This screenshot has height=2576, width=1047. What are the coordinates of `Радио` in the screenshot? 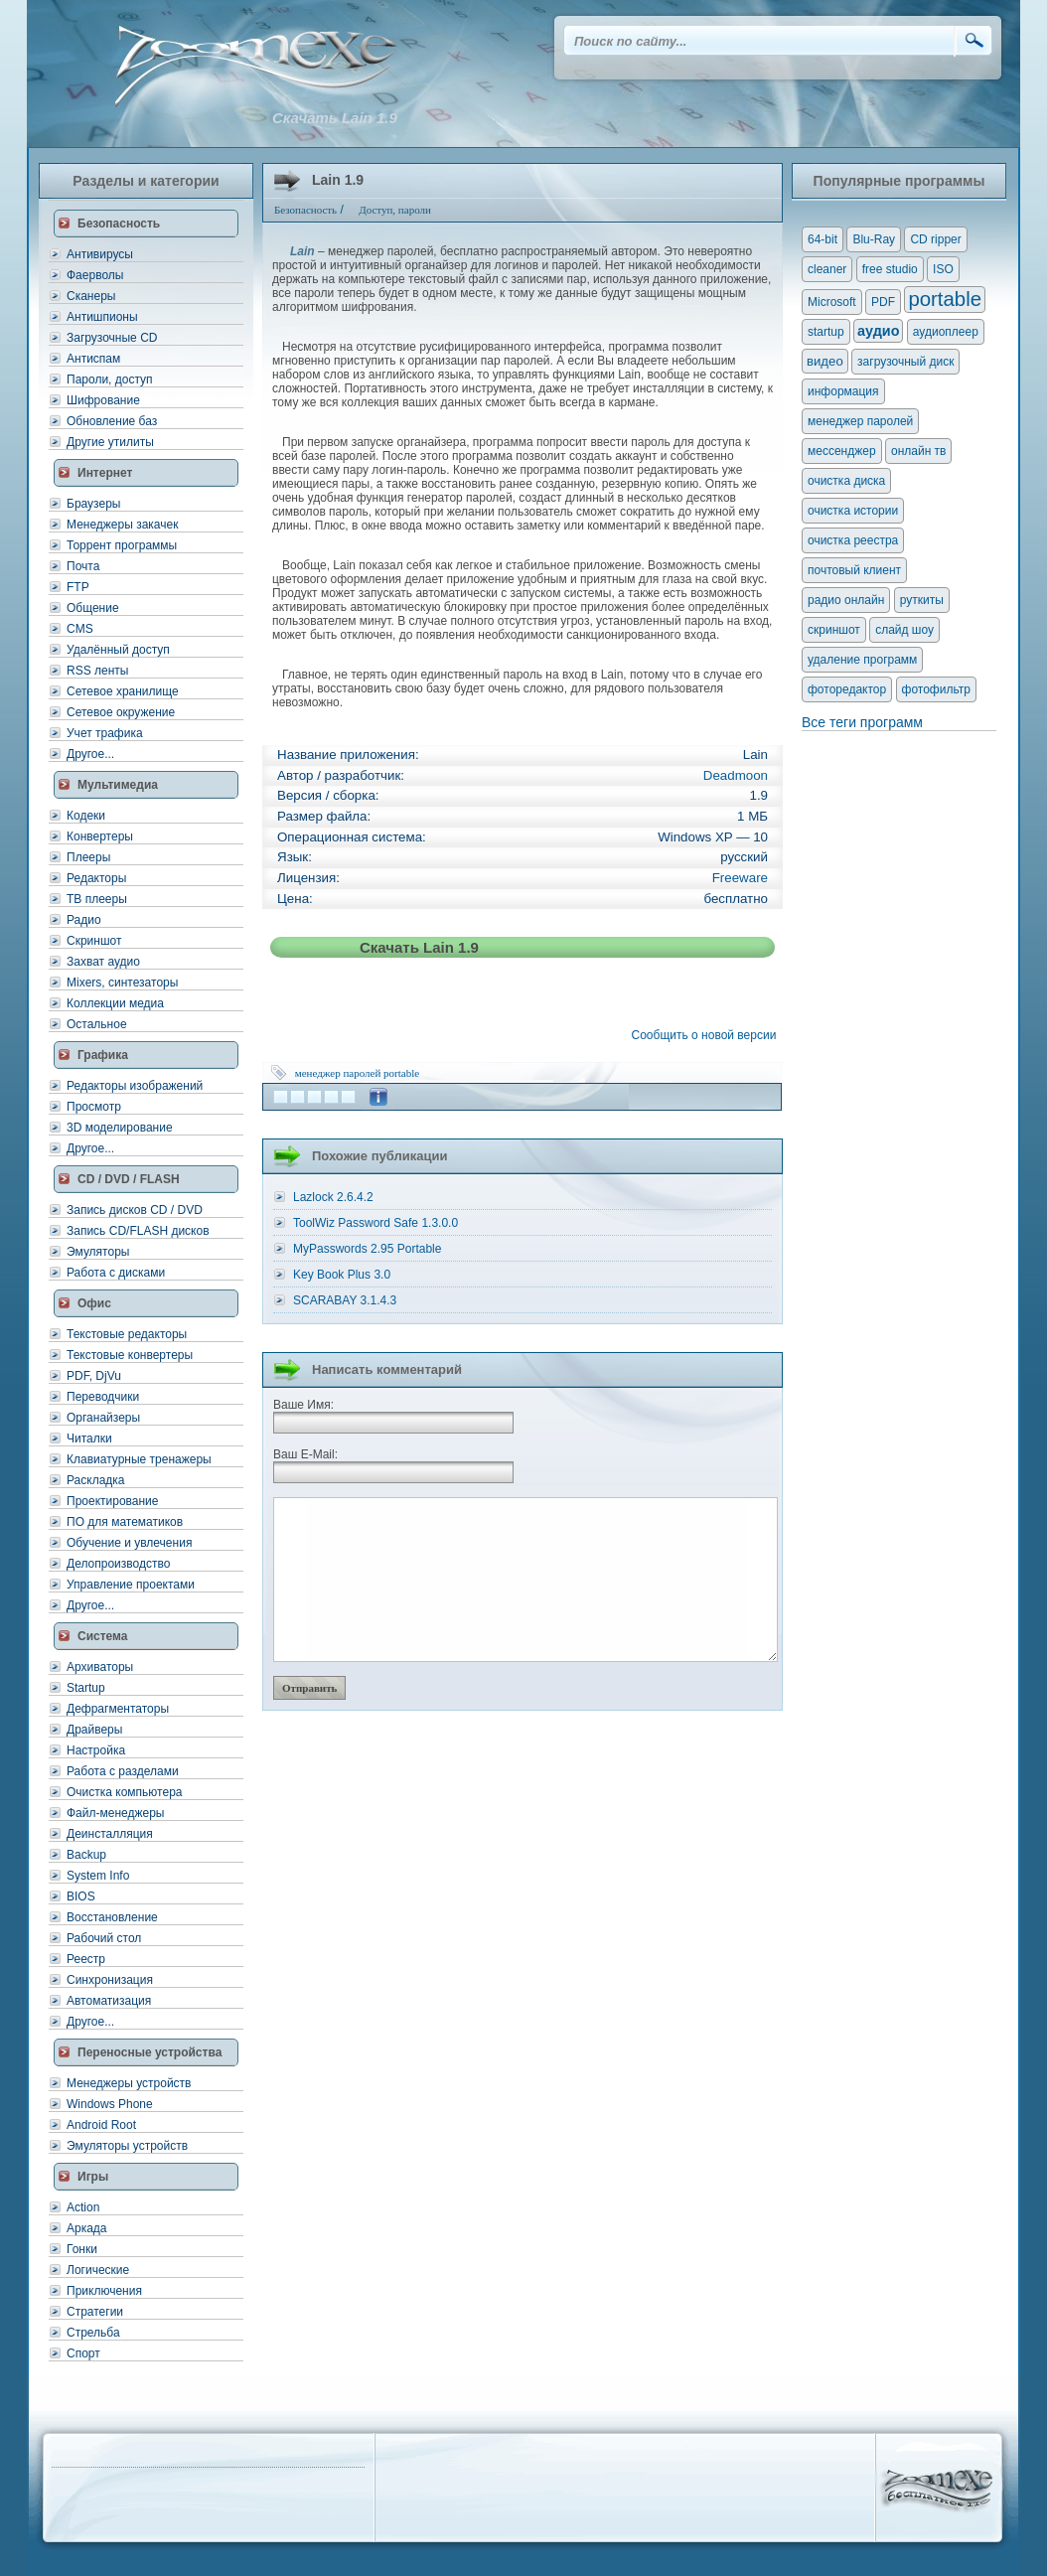 It's located at (84, 920).